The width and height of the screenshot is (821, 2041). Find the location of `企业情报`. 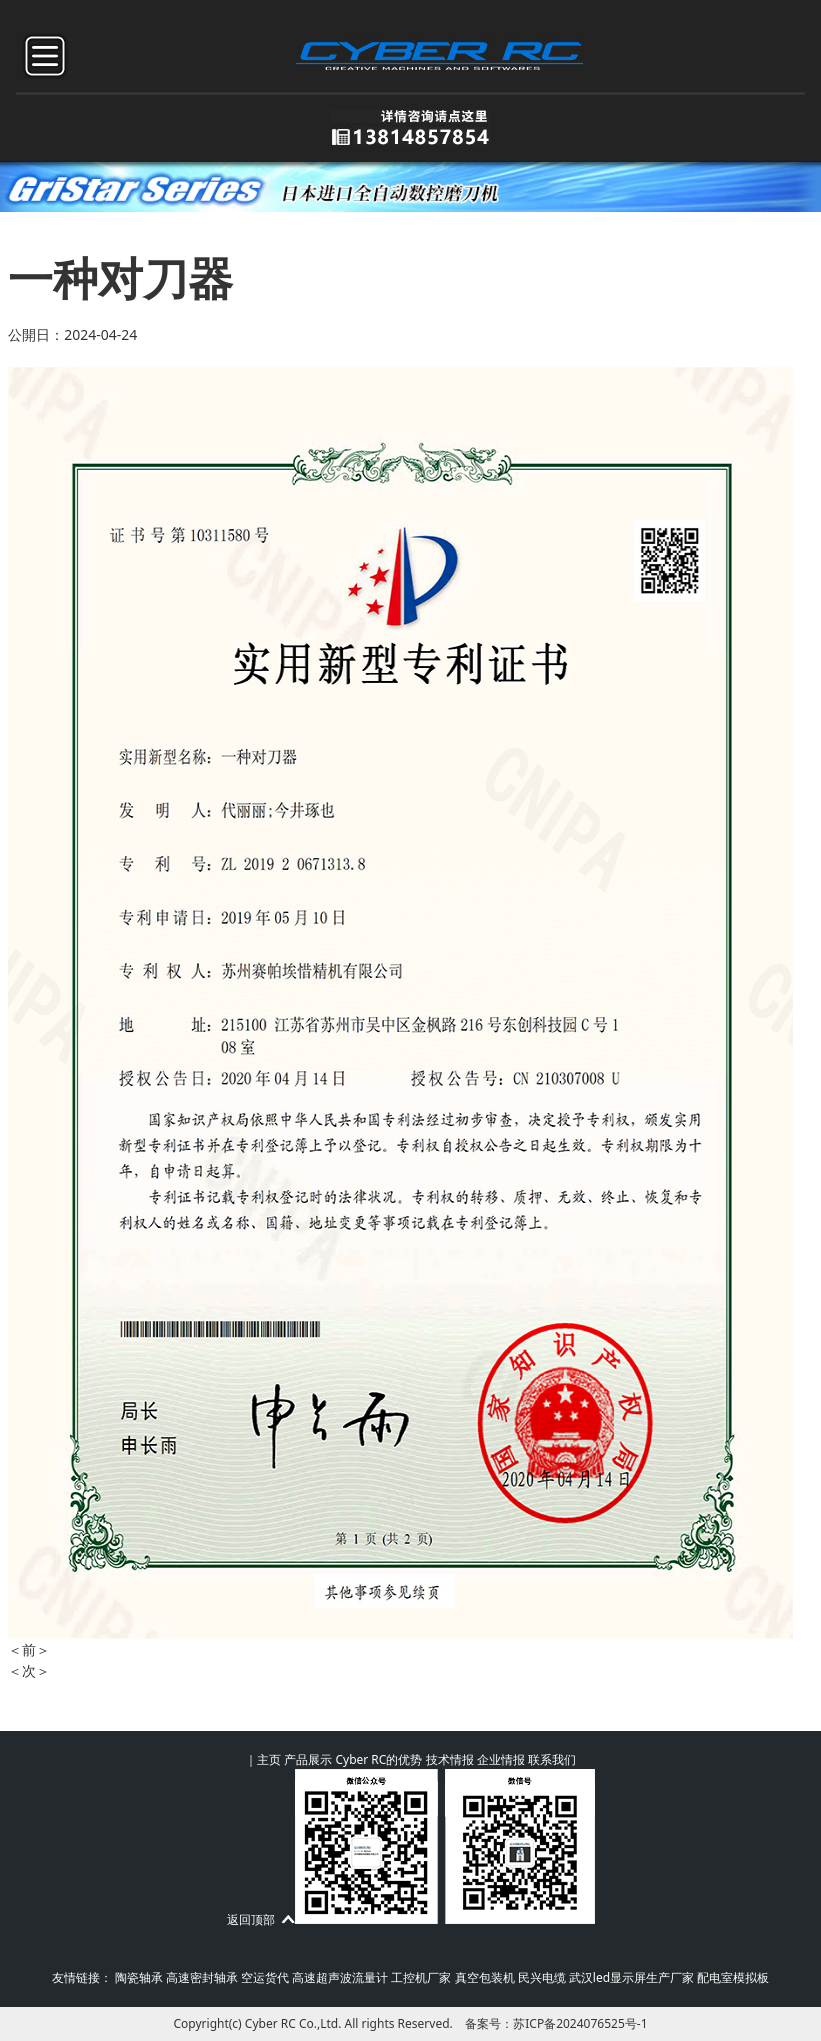

企业情报 is located at coordinates (501, 1759).